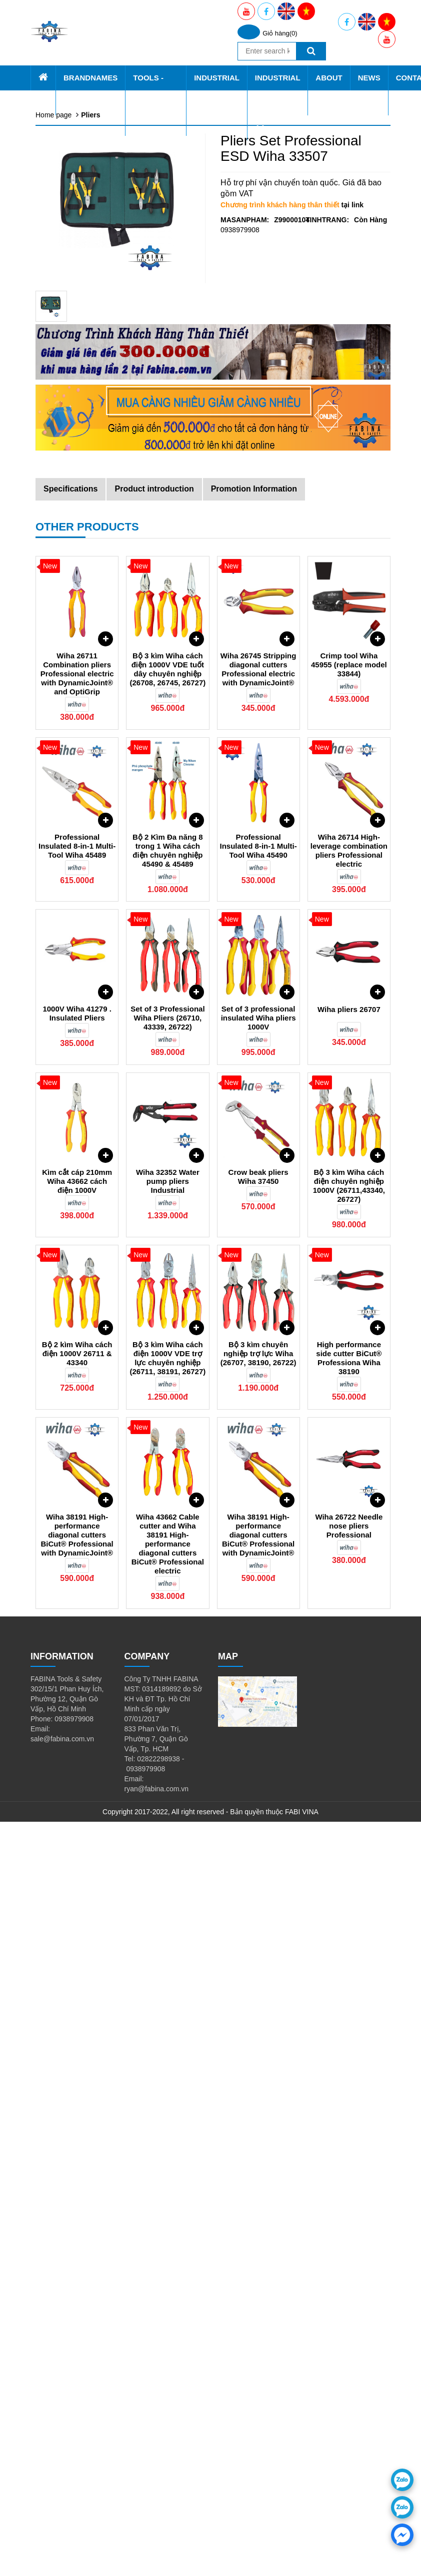 Image resolution: width=421 pixels, height=2576 pixels. Describe the element at coordinates (102, 210) in the screenshot. I see `All Shelf - Cabinet - Pegboard` at that location.